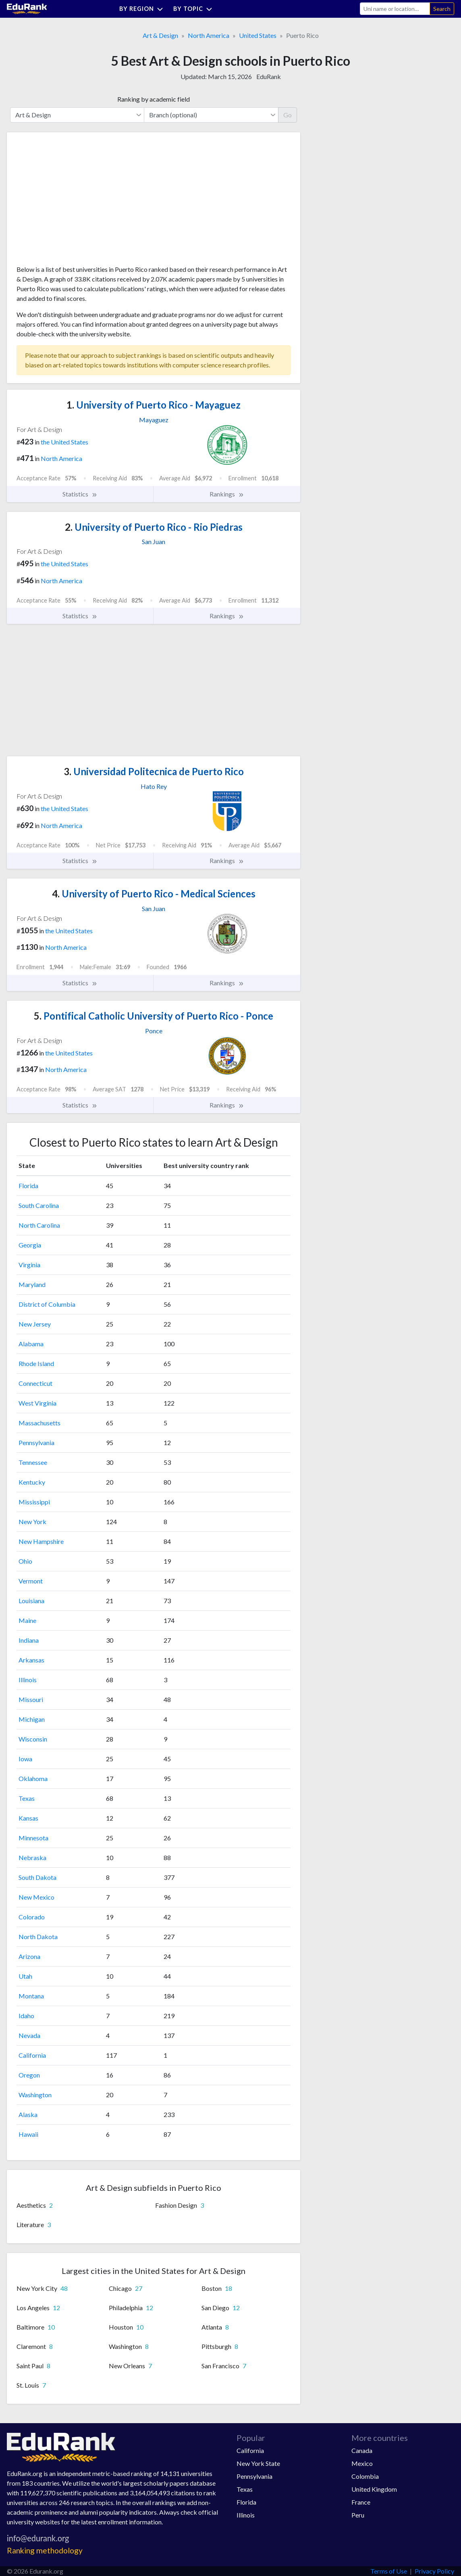 Image resolution: width=461 pixels, height=2576 pixels. Describe the element at coordinates (160, 35) in the screenshot. I see `Art & Design` at that location.